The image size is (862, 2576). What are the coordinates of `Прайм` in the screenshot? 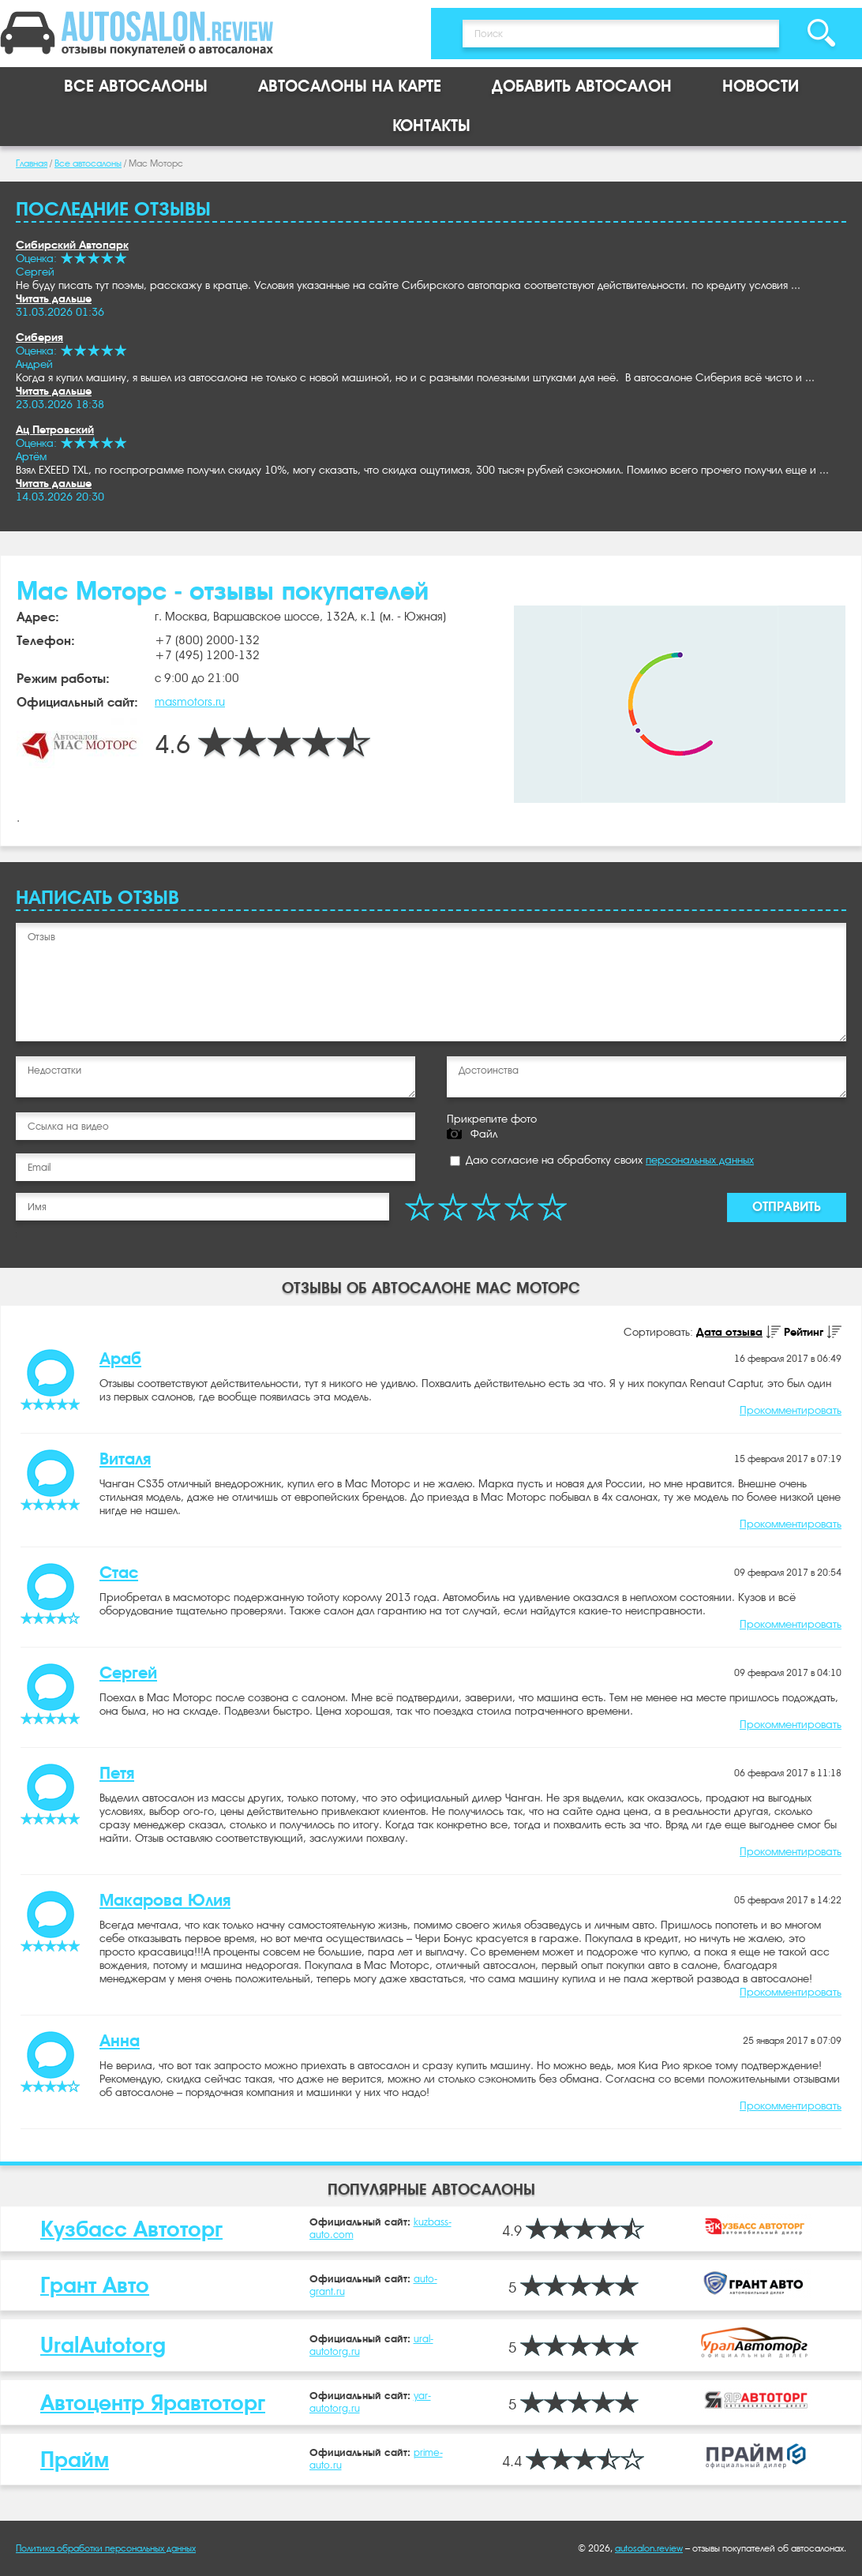 It's located at (74, 2459).